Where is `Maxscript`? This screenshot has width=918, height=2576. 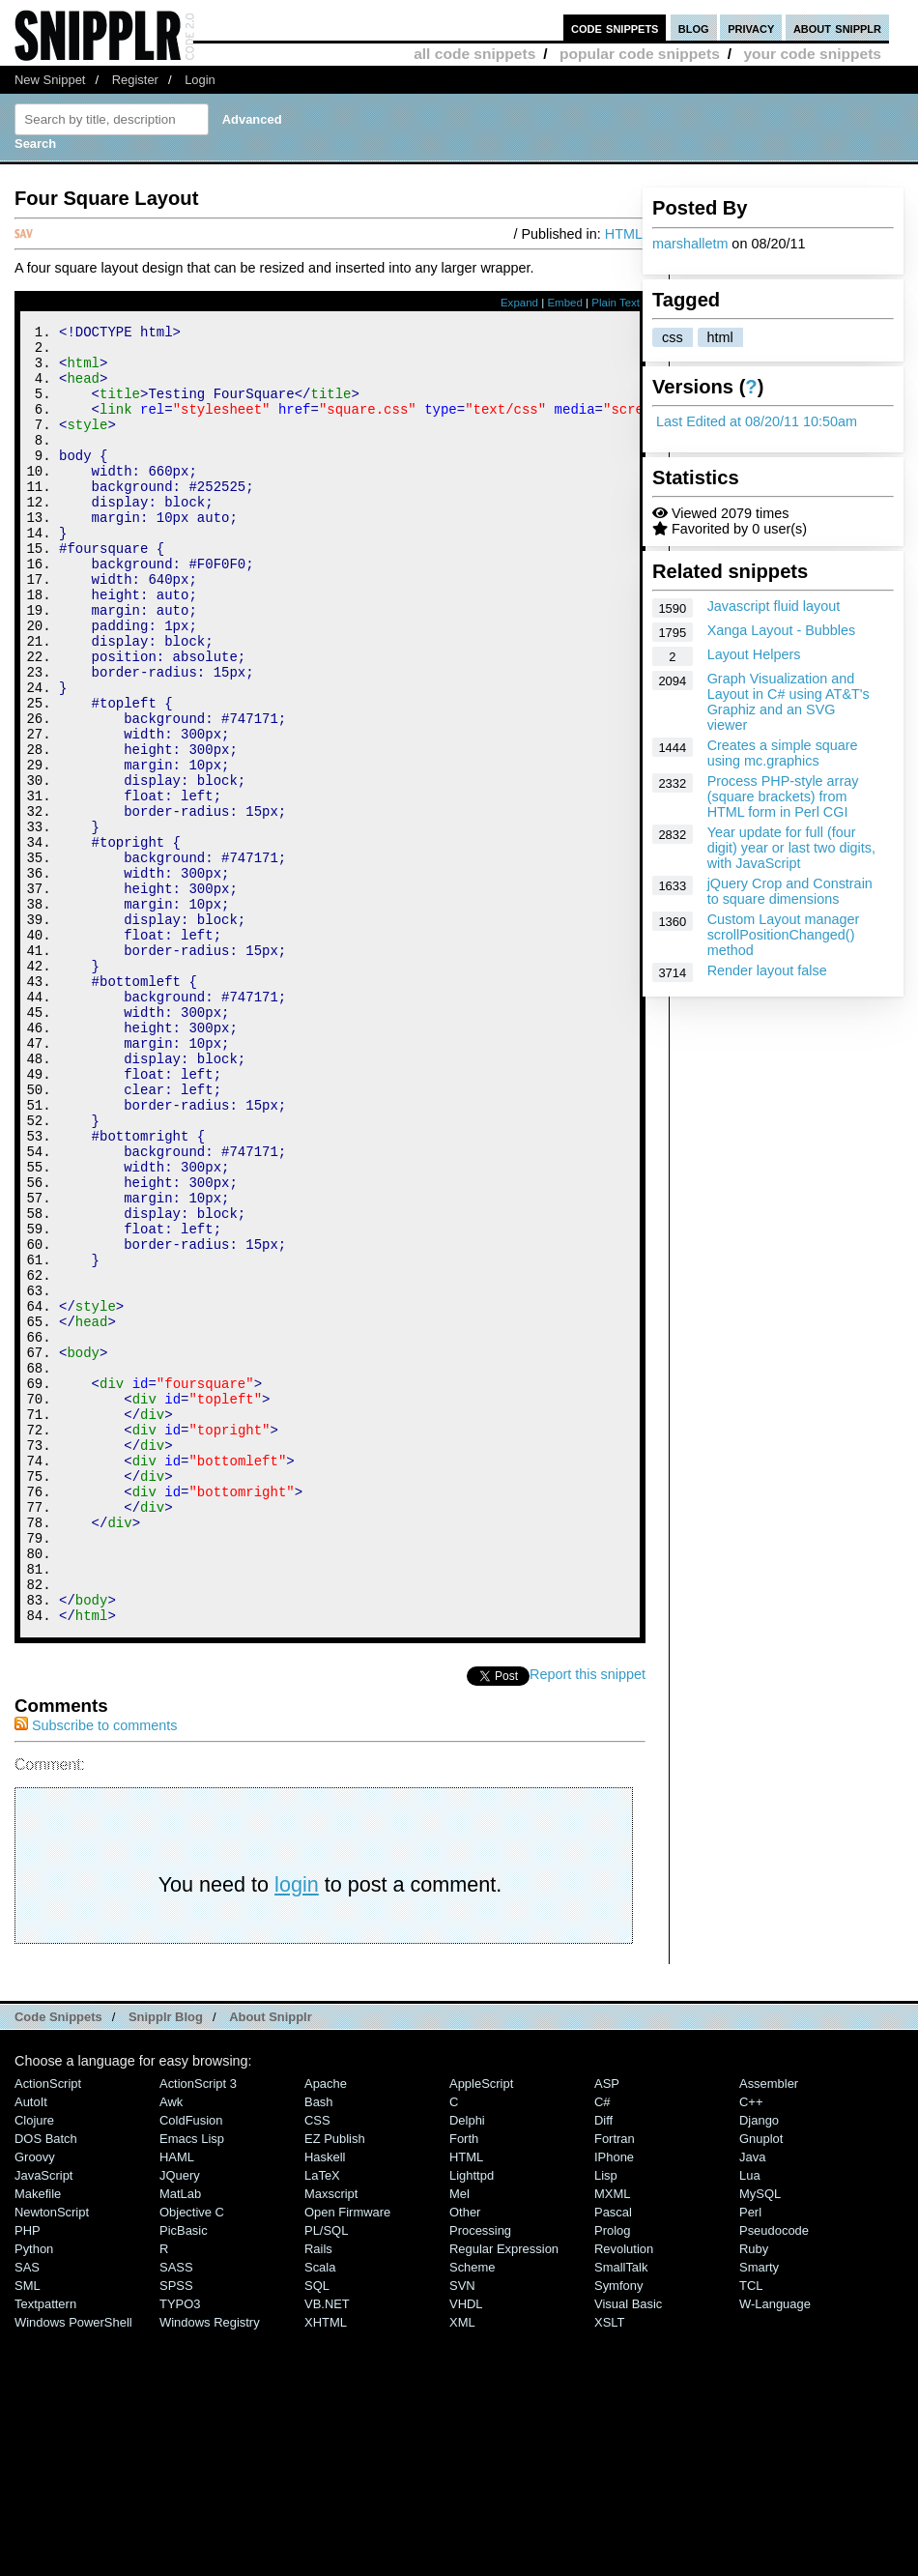 Maxscript is located at coordinates (331, 2437).